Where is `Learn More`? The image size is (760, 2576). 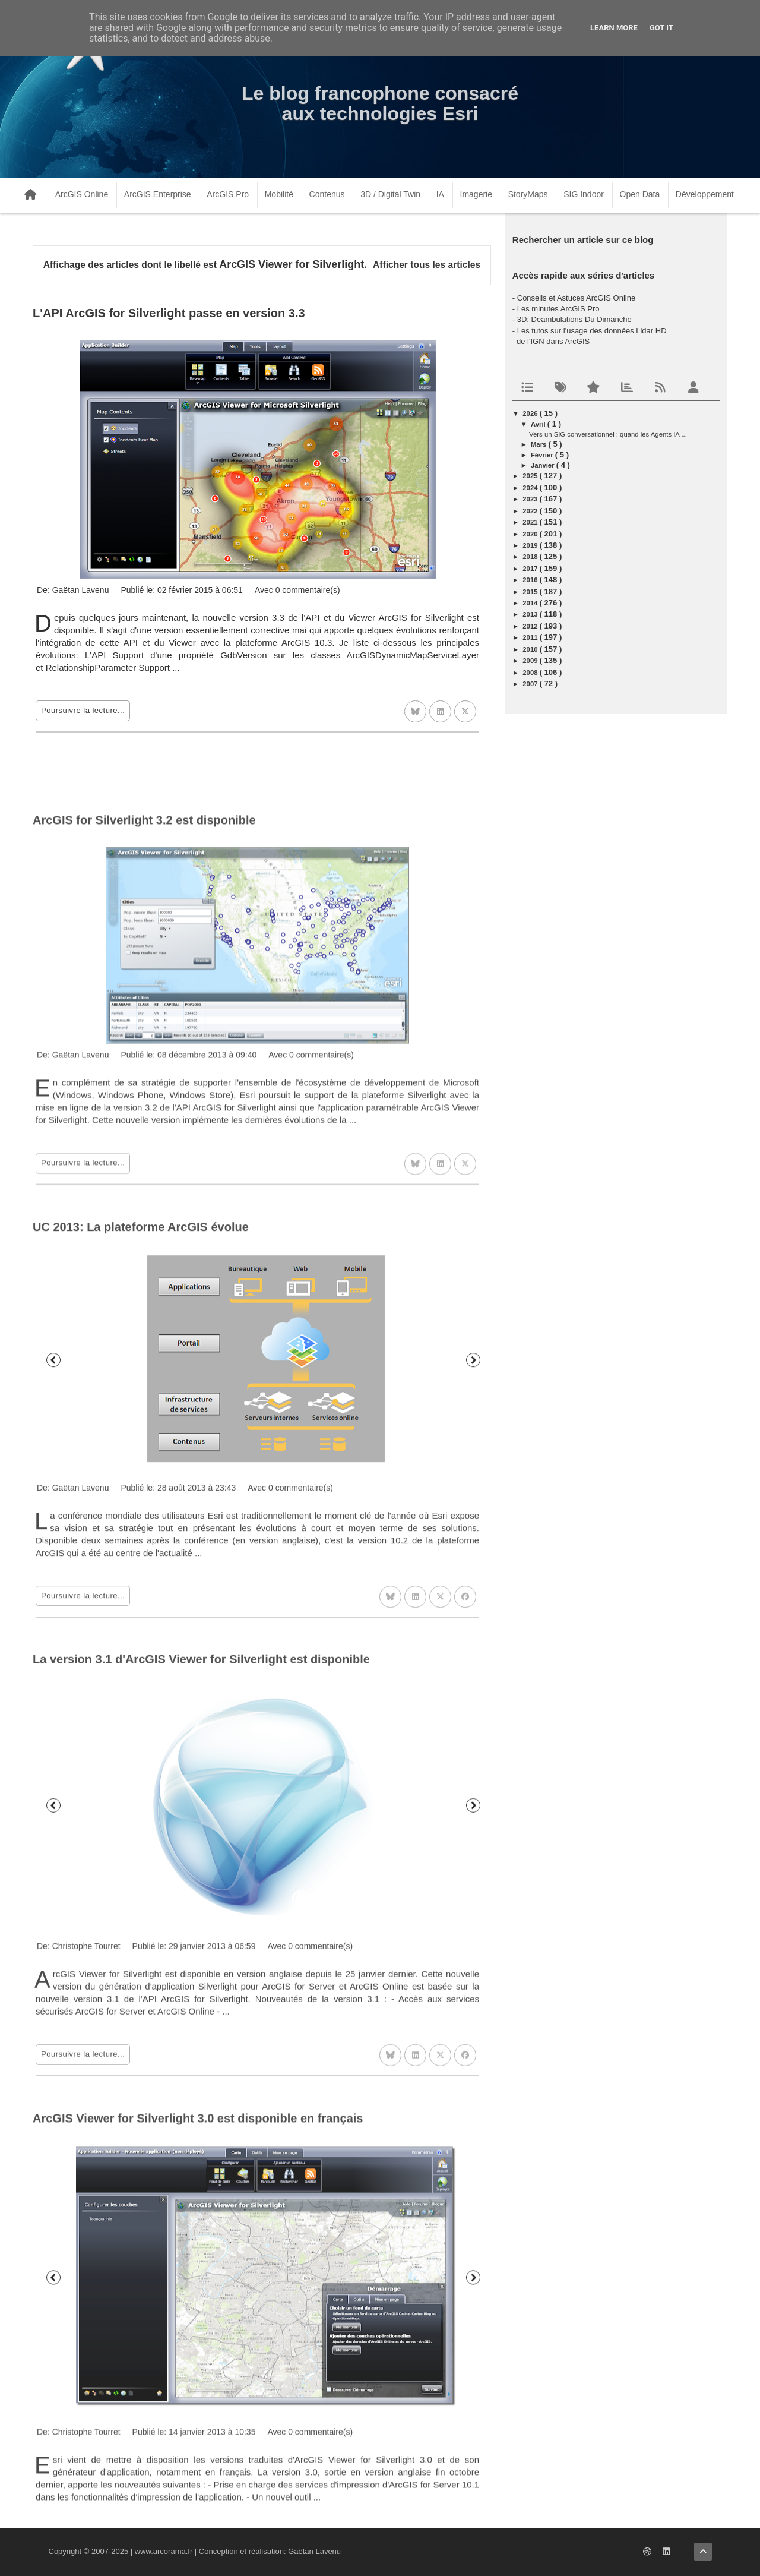 Learn More is located at coordinates (614, 27).